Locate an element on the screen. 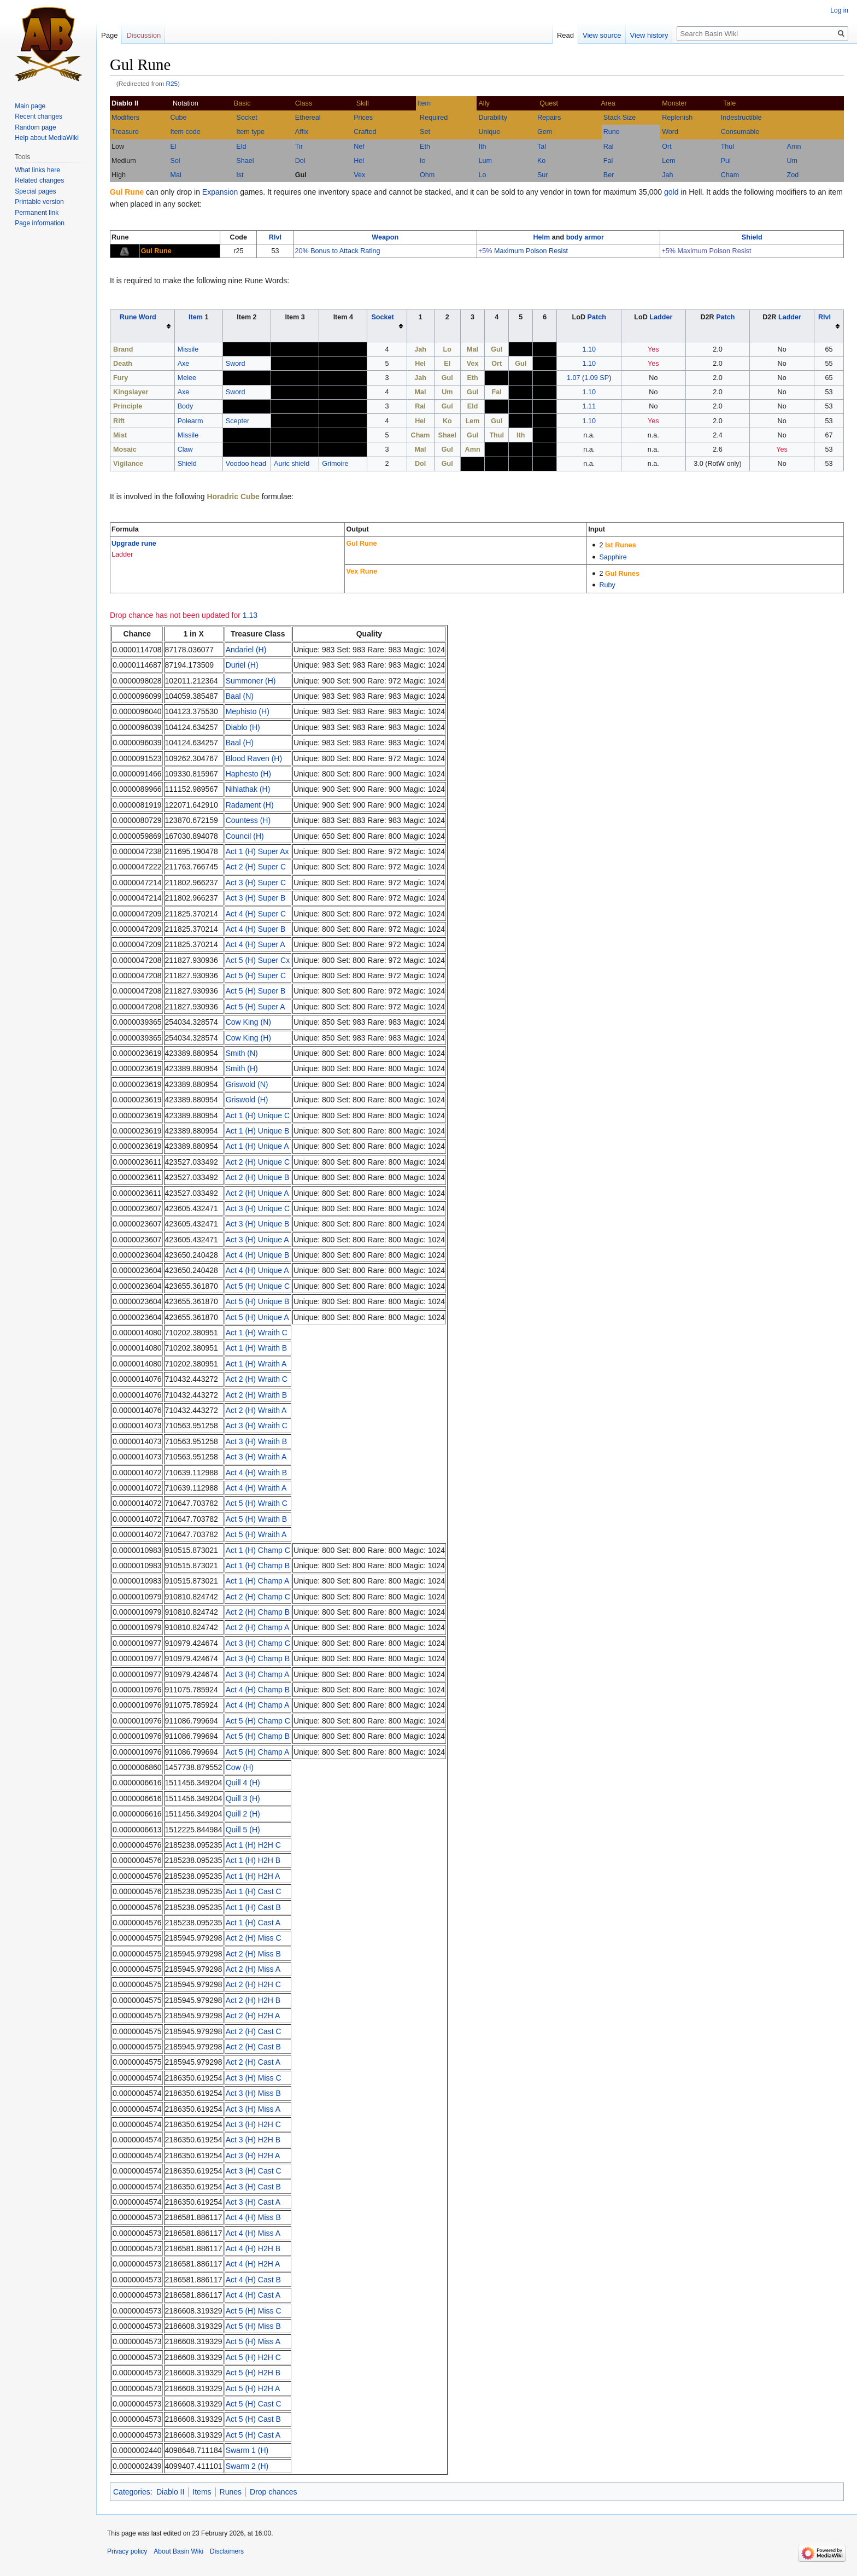 The height and width of the screenshot is (2576, 857). Act 1 (H) Wraith A is located at coordinates (256, 1363).